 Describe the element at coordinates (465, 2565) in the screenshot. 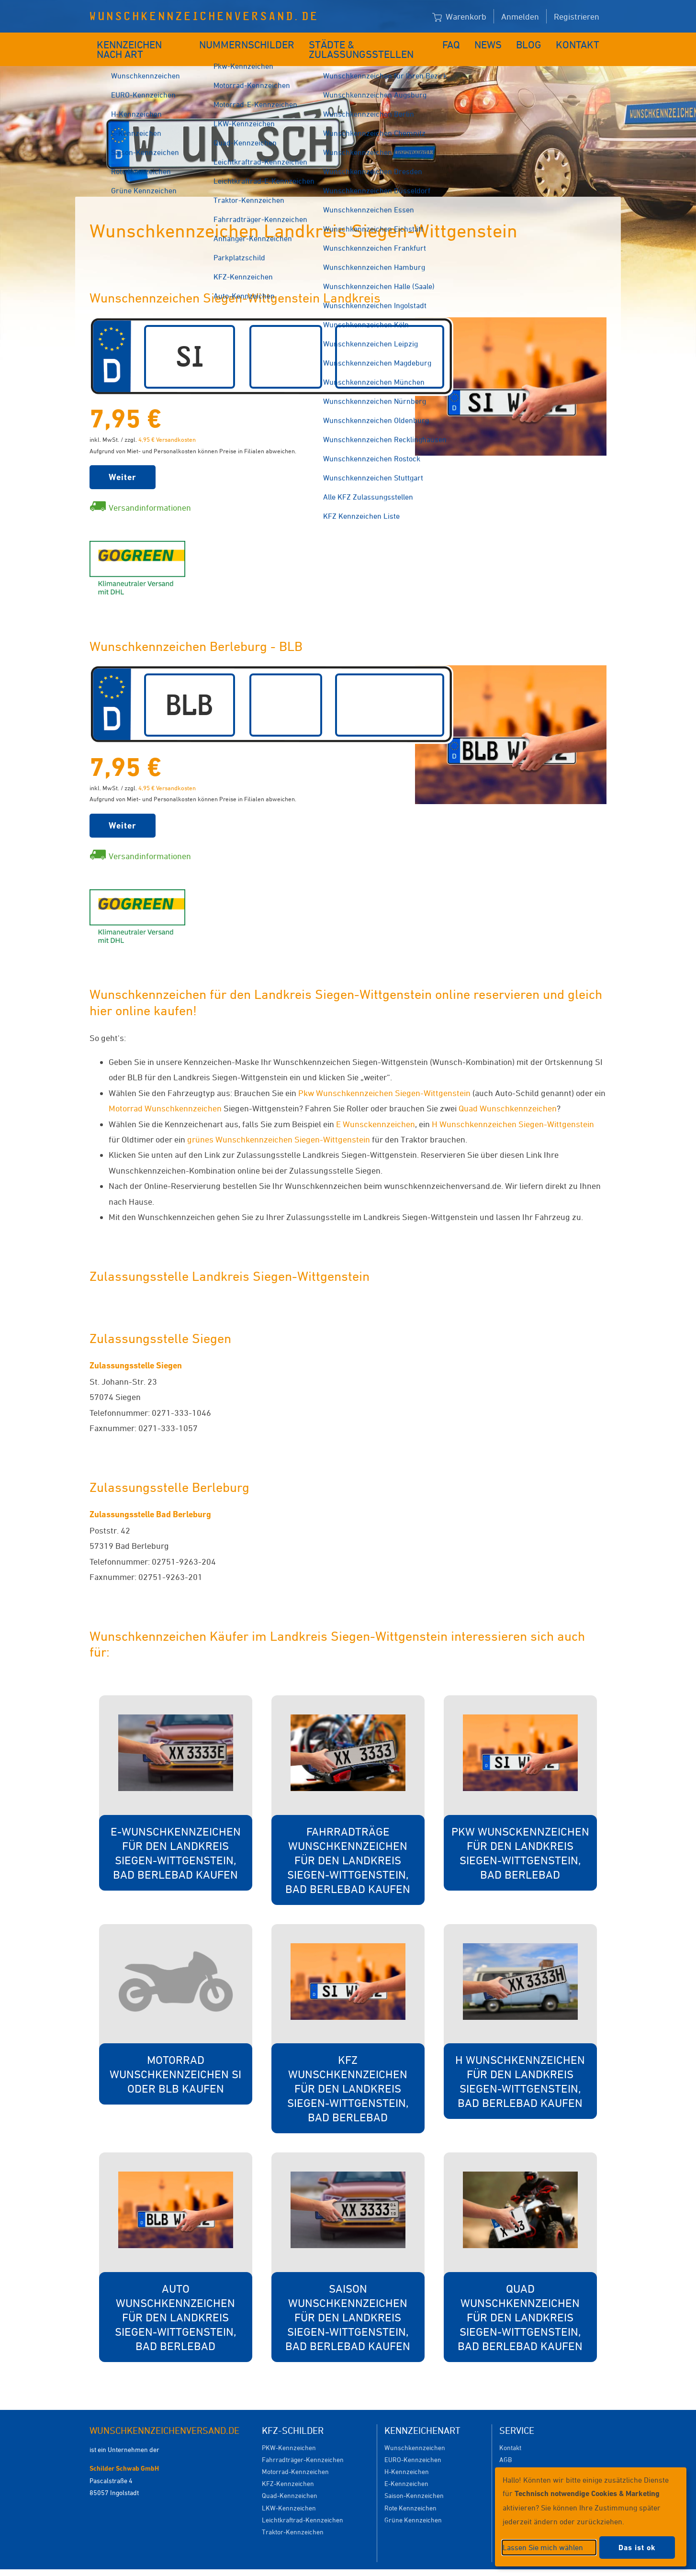

I see `Impressum` at that location.